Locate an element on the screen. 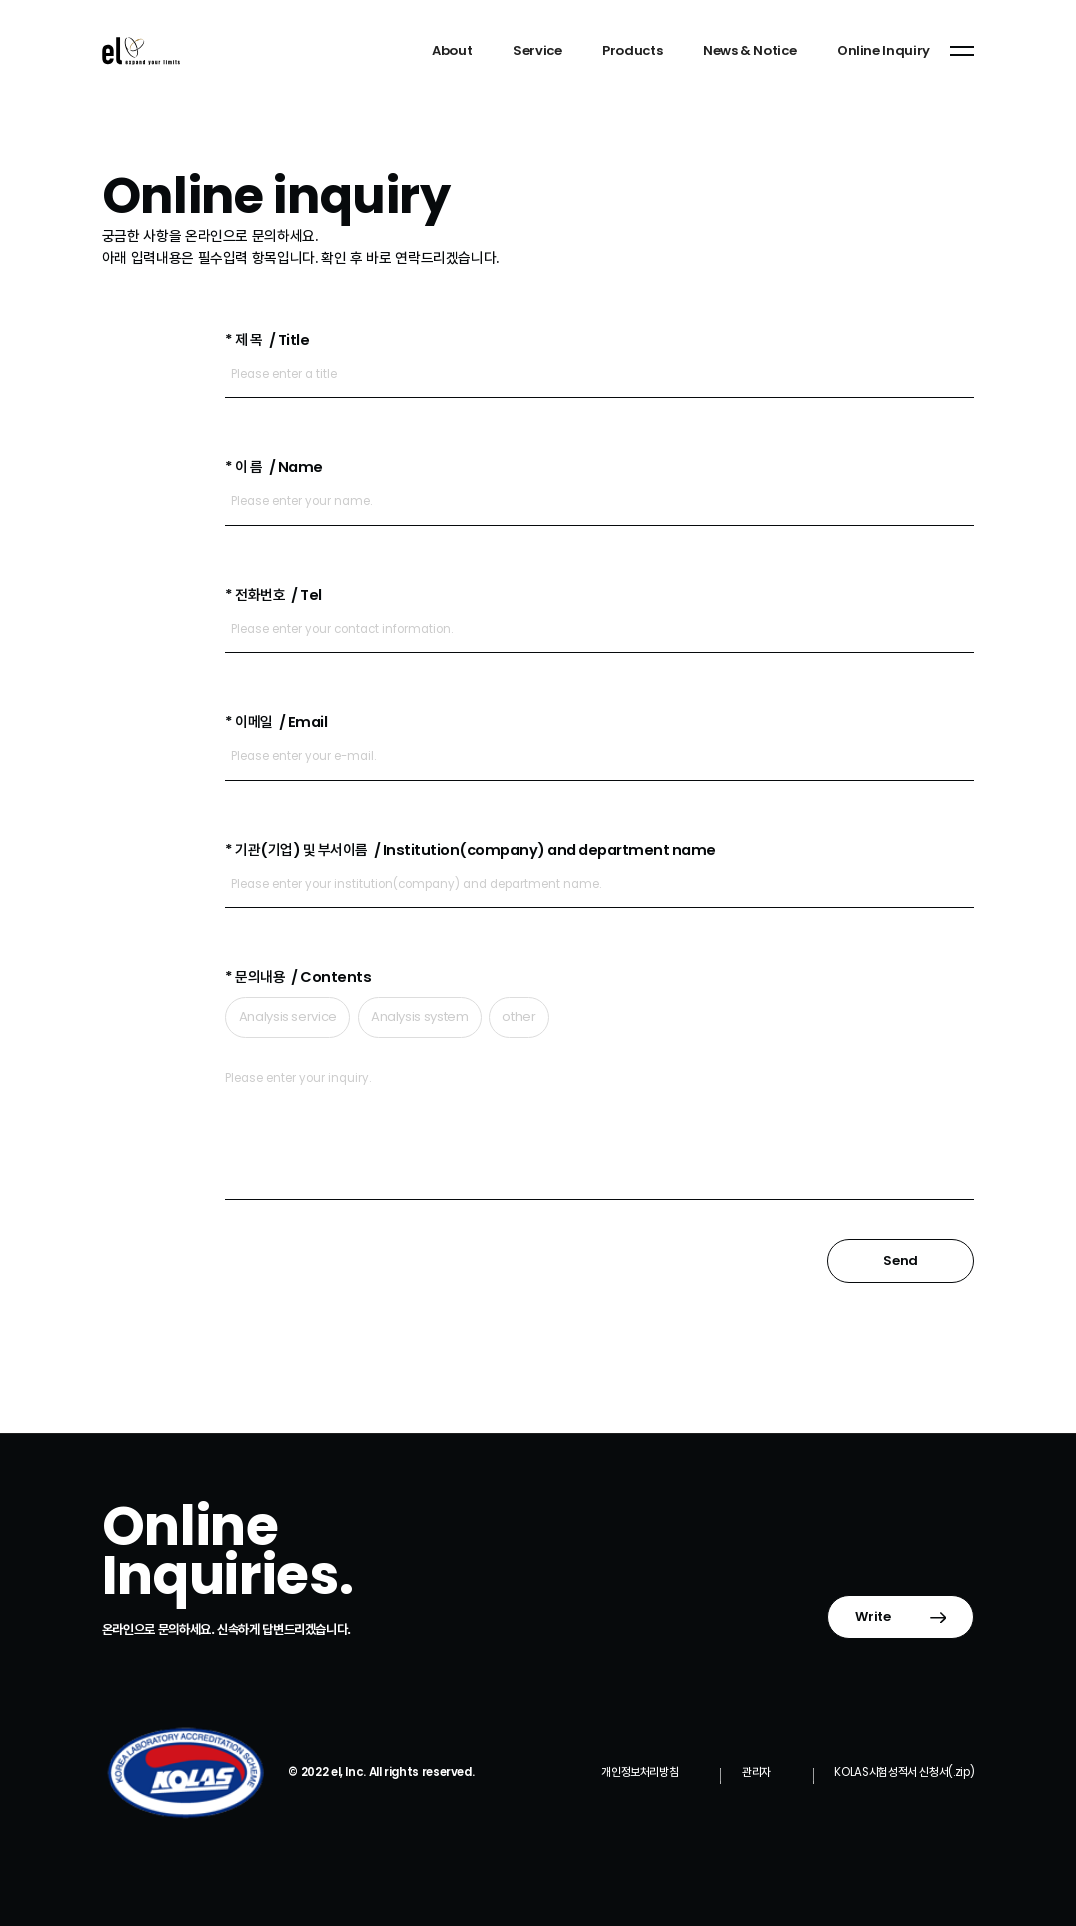 This screenshot has height=1926, width=1076. Products is located at coordinates (632, 50).